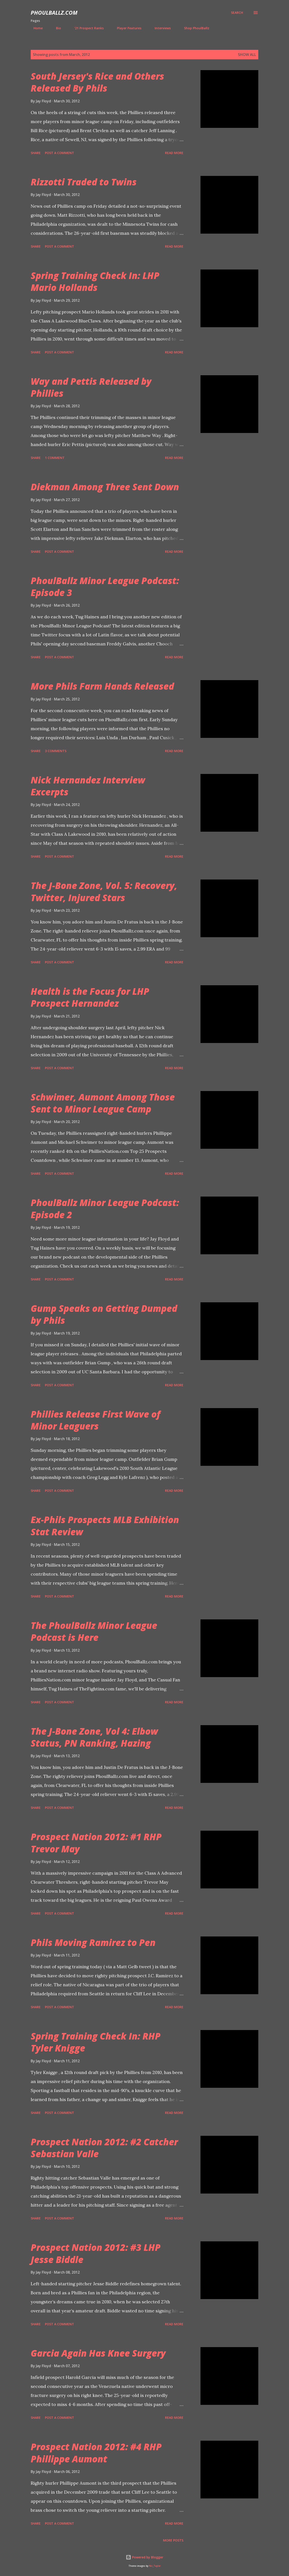 This screenshot has height=2576, width=289. Describe the element at coordinates (55, 28) in the screenshot. I see `Bio` at that location.